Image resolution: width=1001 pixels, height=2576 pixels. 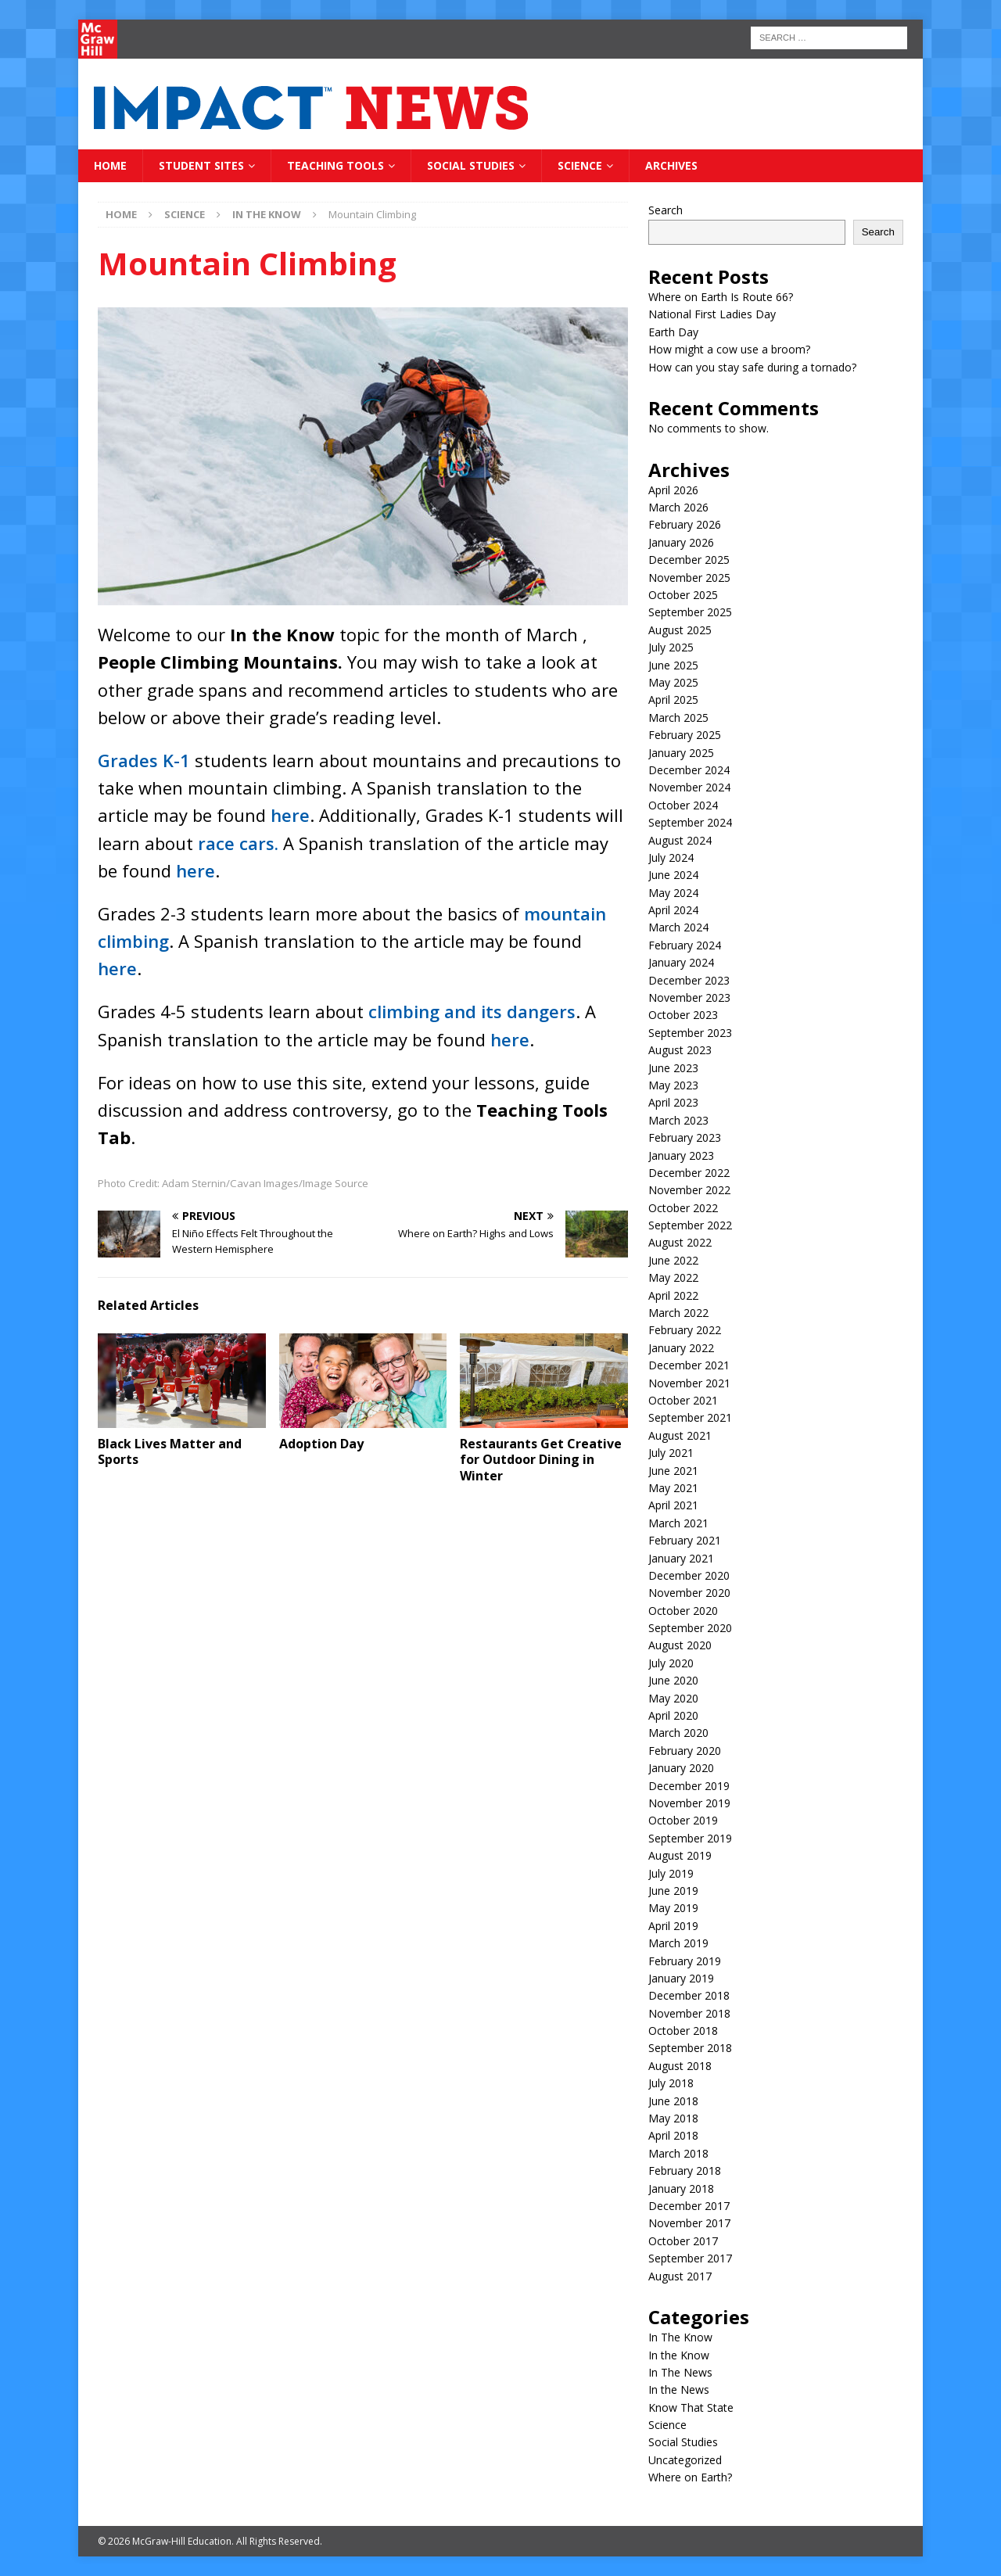 I want to click on March 2022, so click(x=678, y=1312).